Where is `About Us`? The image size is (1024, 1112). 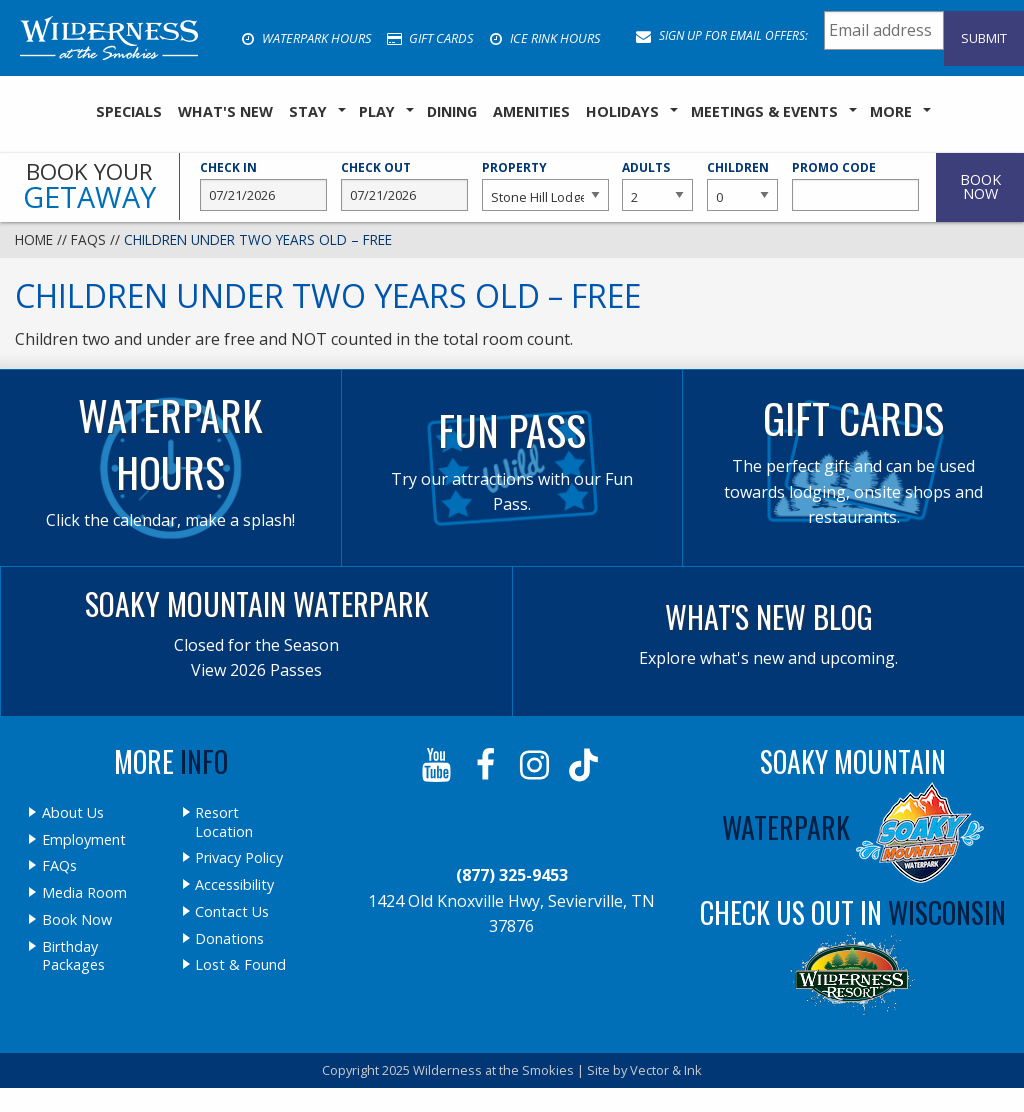 About Us is located at coordinates (73, 813).